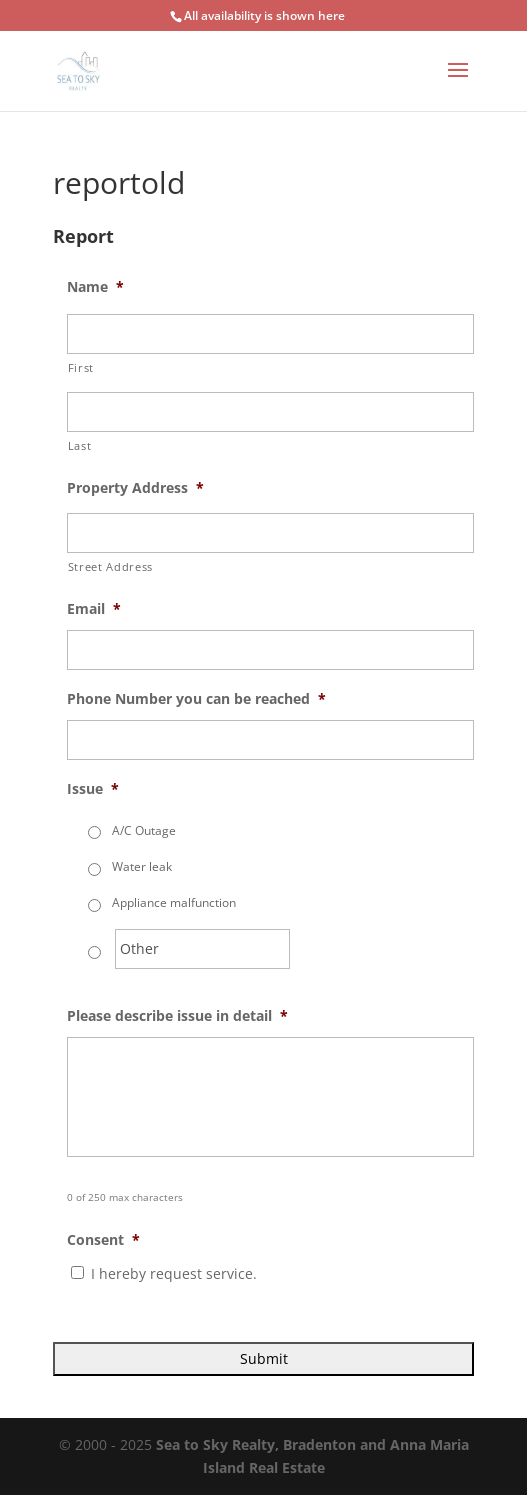 Image resolution: width=527 pixels, height=1495 pixels. Describe the element at coordinates (174, 1273) in the screenshot. I see `I hereby request service.` at that location.